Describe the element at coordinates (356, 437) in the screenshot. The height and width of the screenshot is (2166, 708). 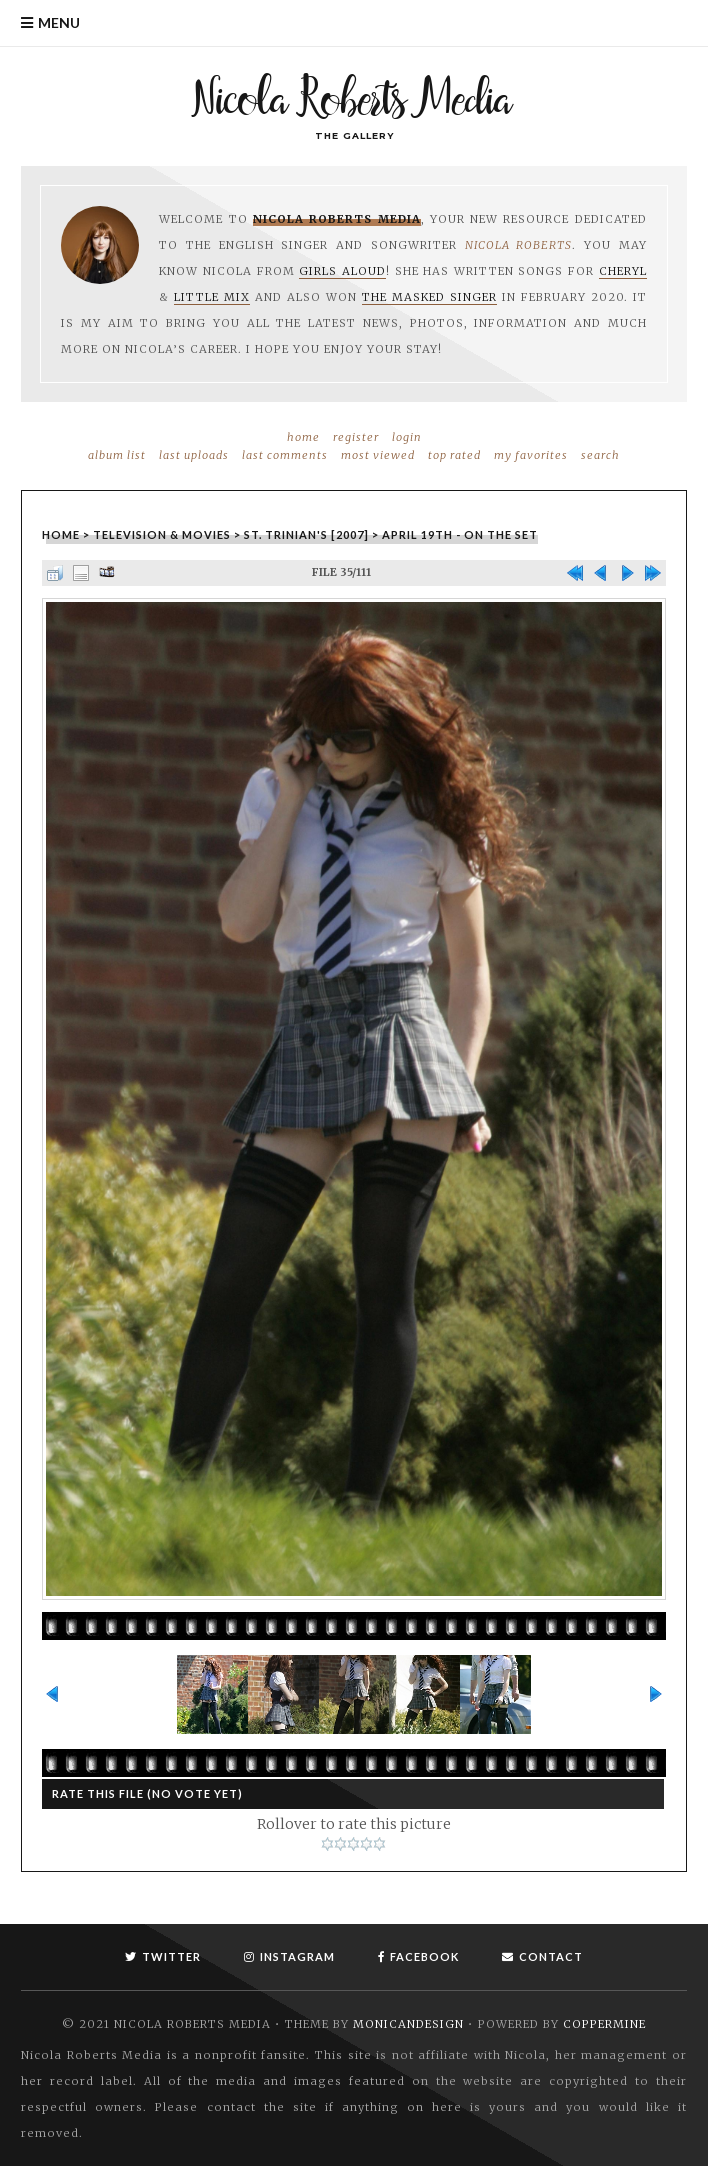
I see `Register` at that location.